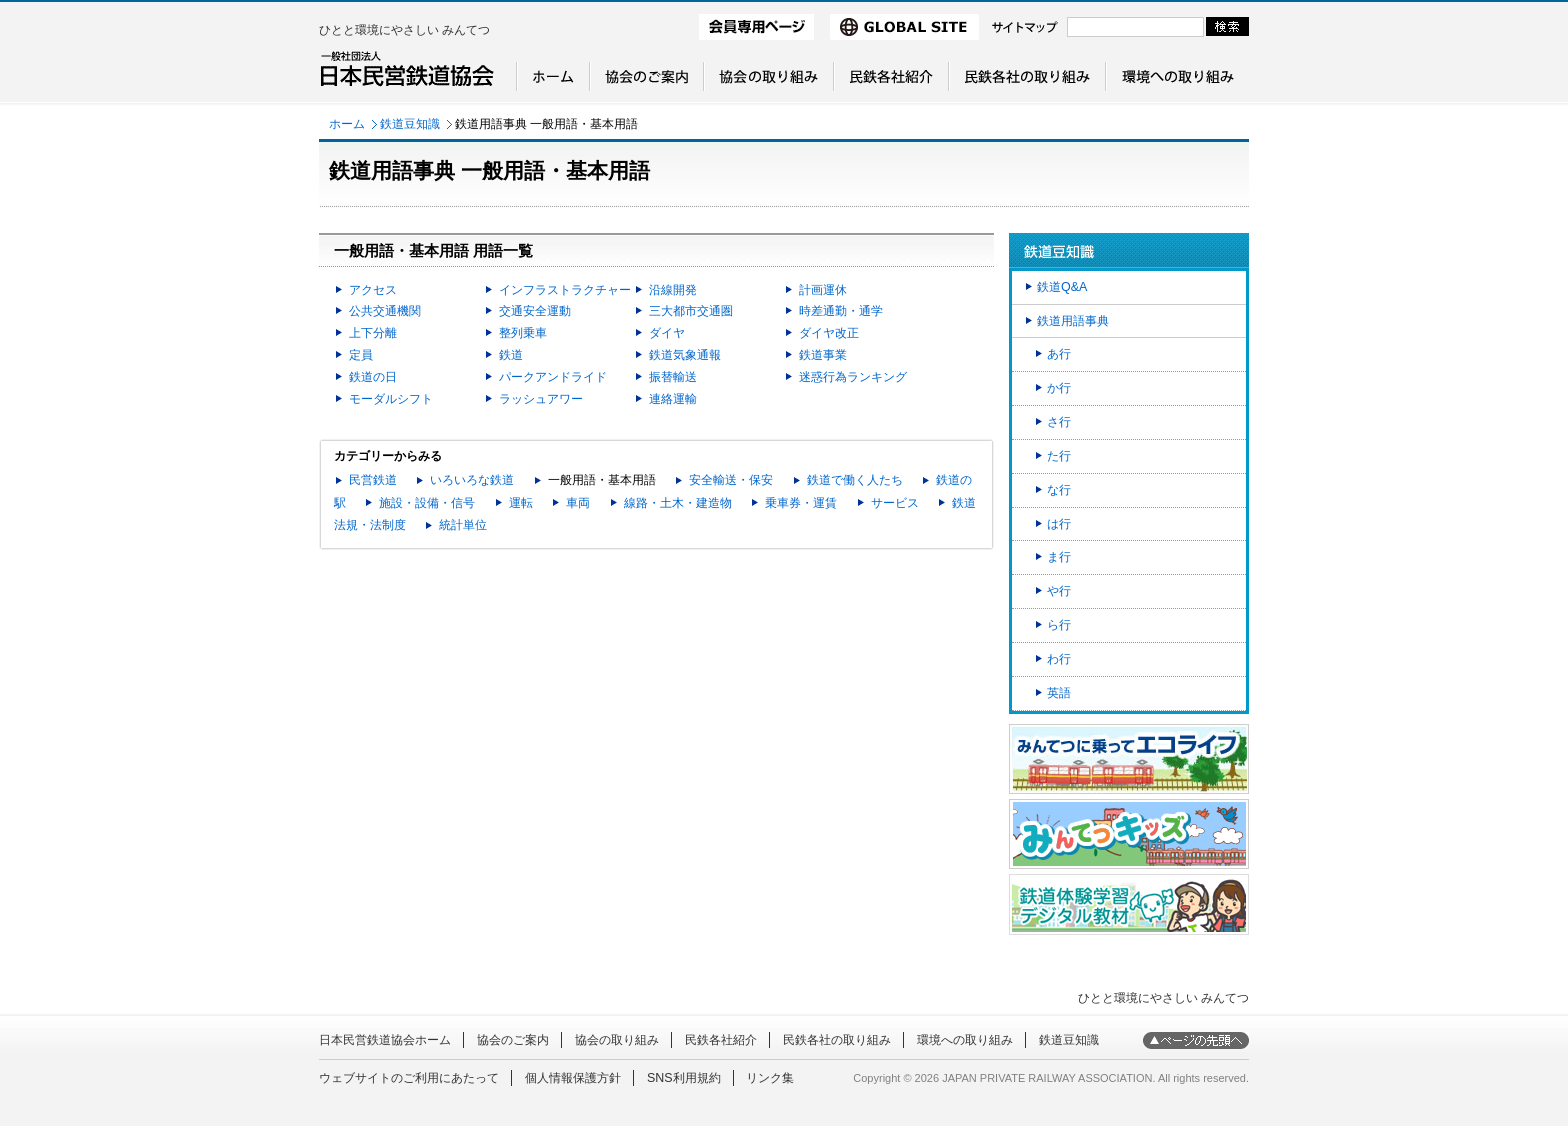 The width and height of the screenshot is (1568, 1126). I want to click on 鉄道豆知識, so click(410, 124).